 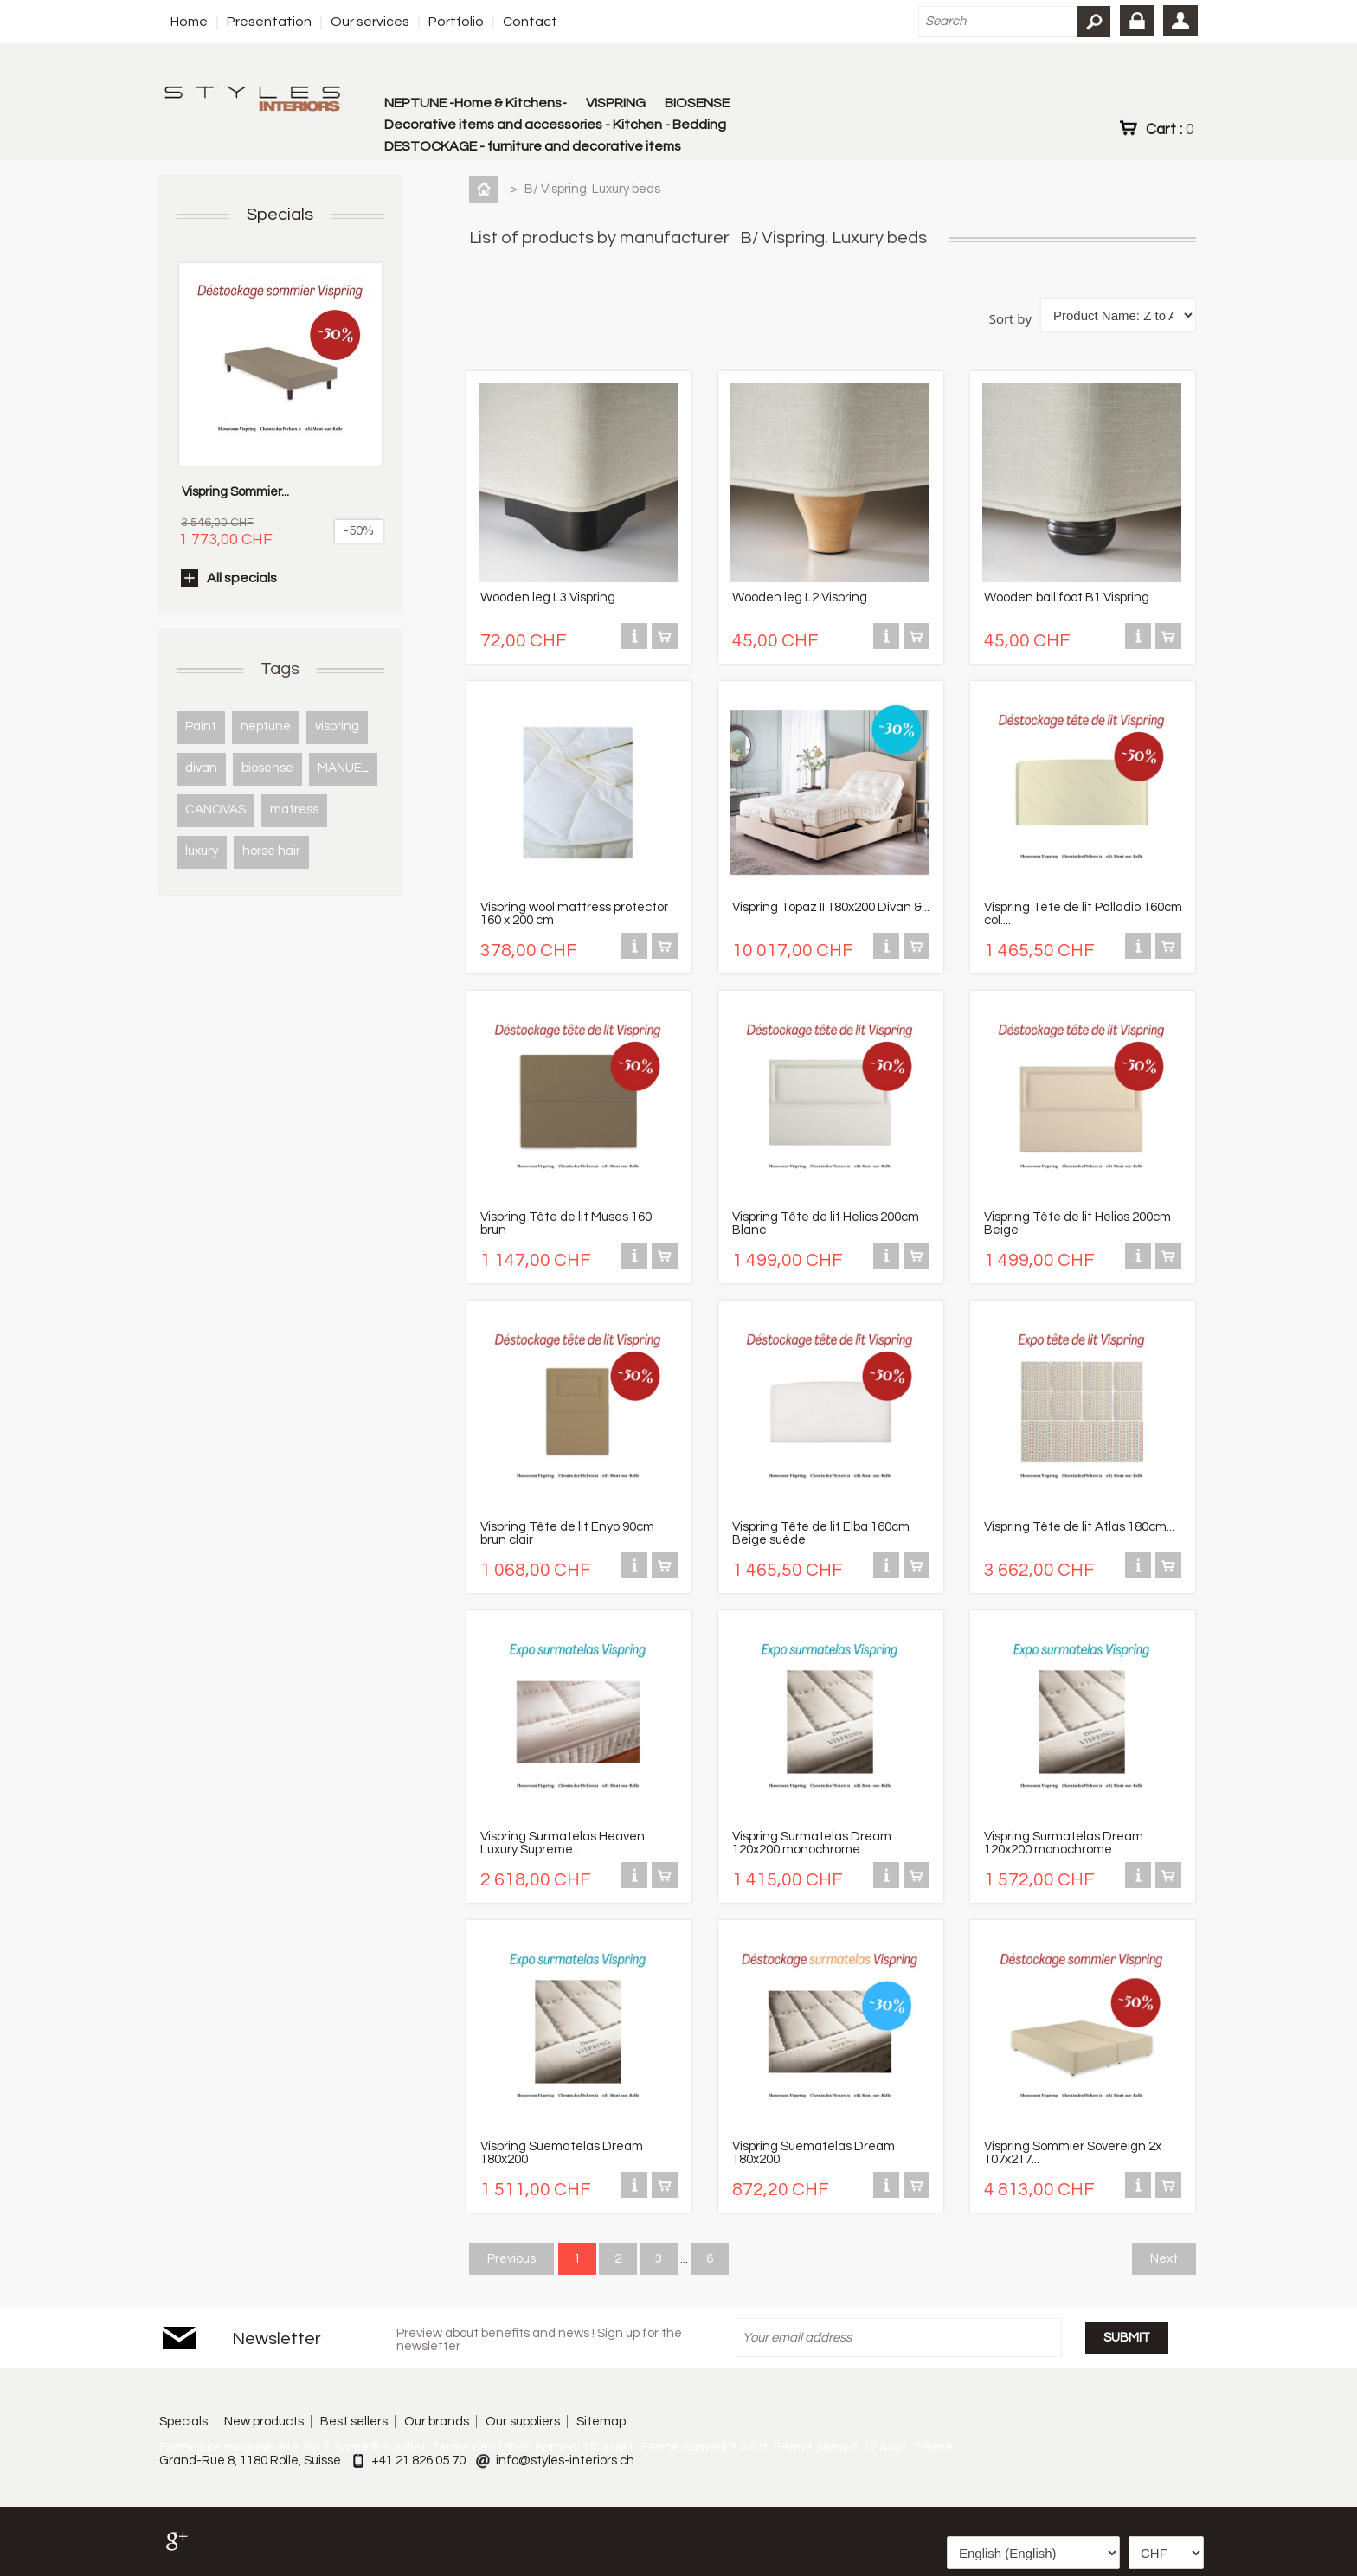 What do you see at coordinates (616, 103) in the screenshot?
I see `VISPRING` at bounding box center [616, 103].